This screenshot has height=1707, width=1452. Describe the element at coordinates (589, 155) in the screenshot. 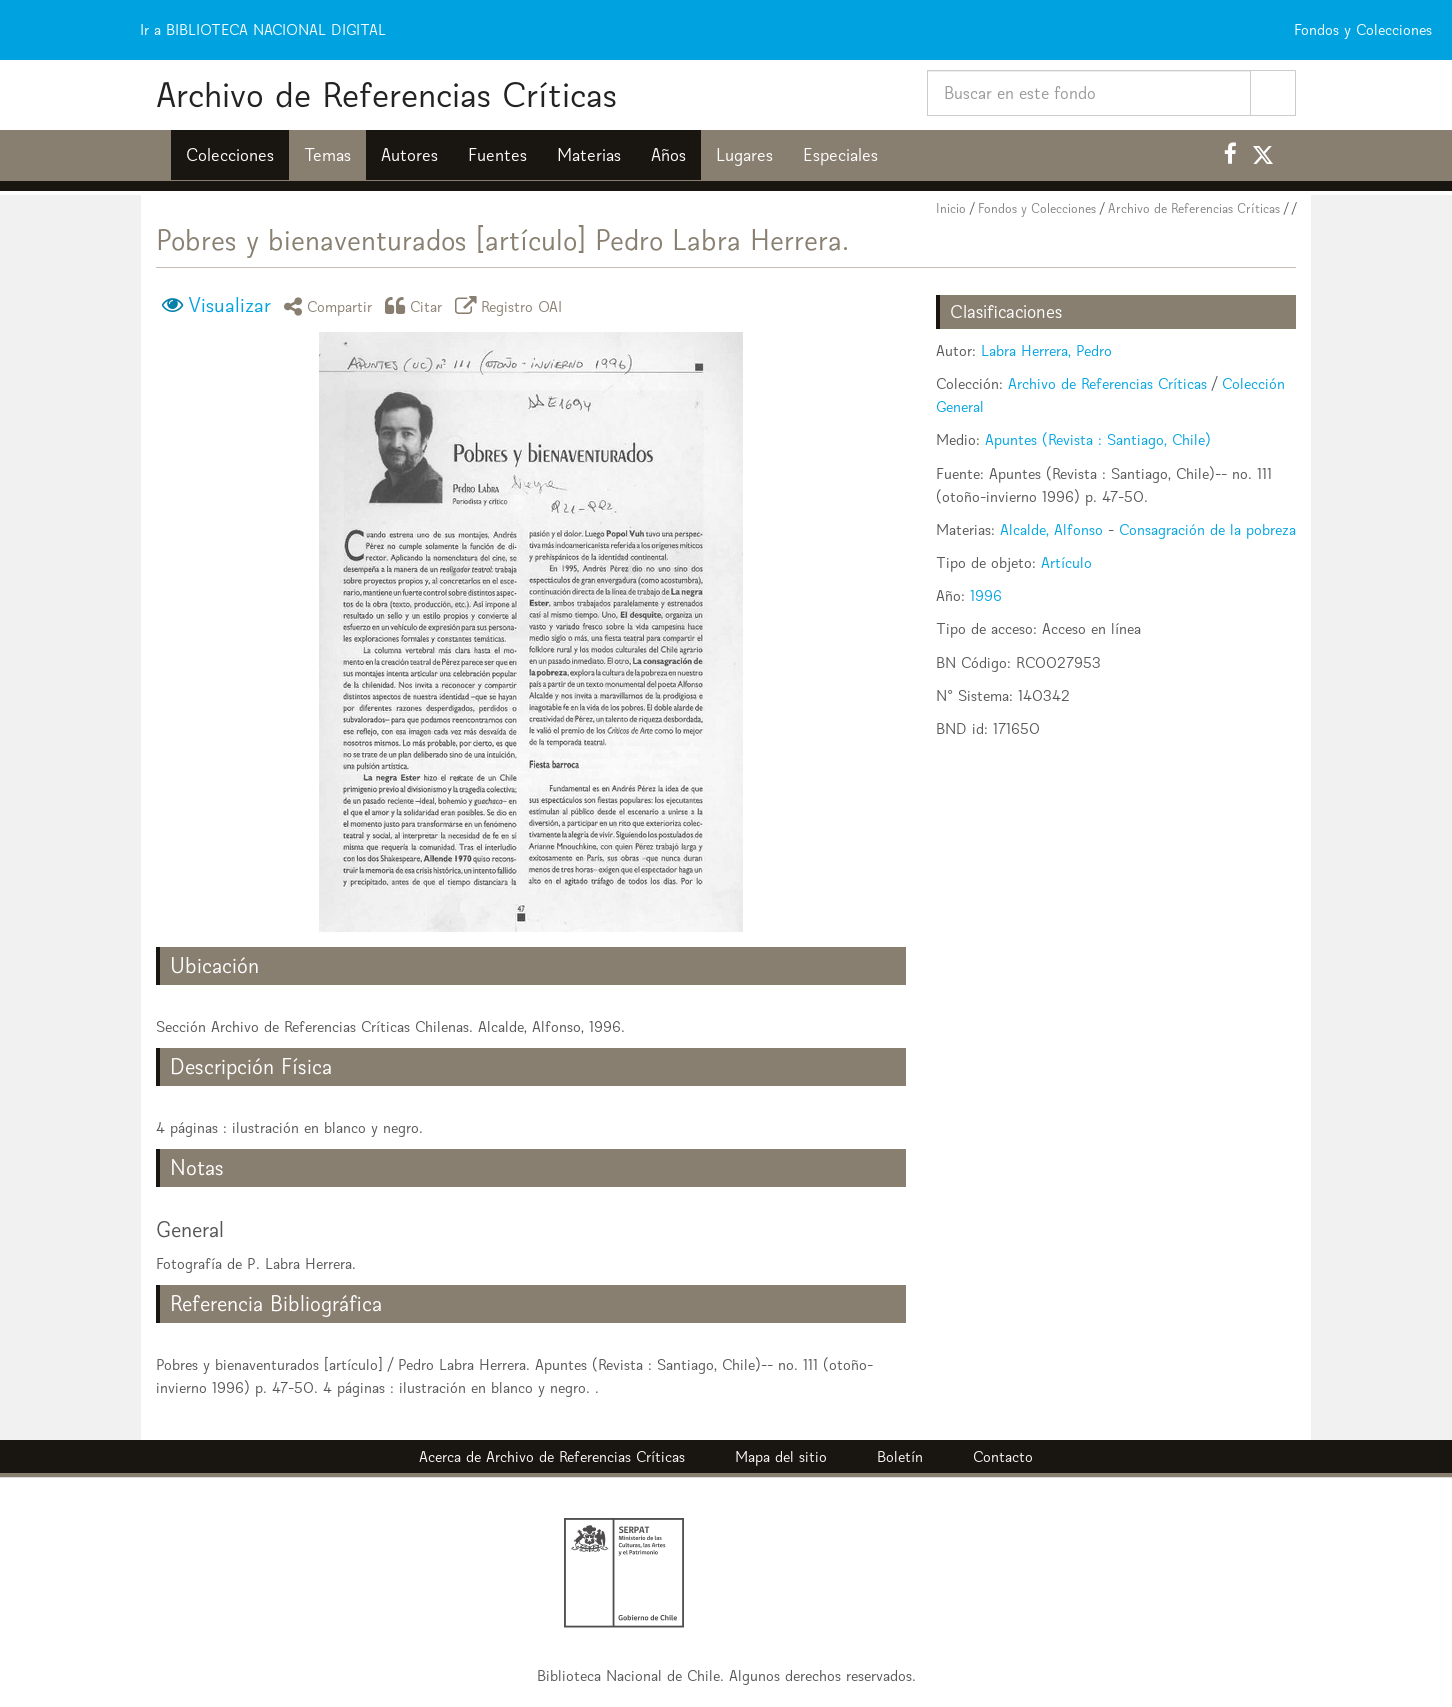

I see `Materias` at that location.